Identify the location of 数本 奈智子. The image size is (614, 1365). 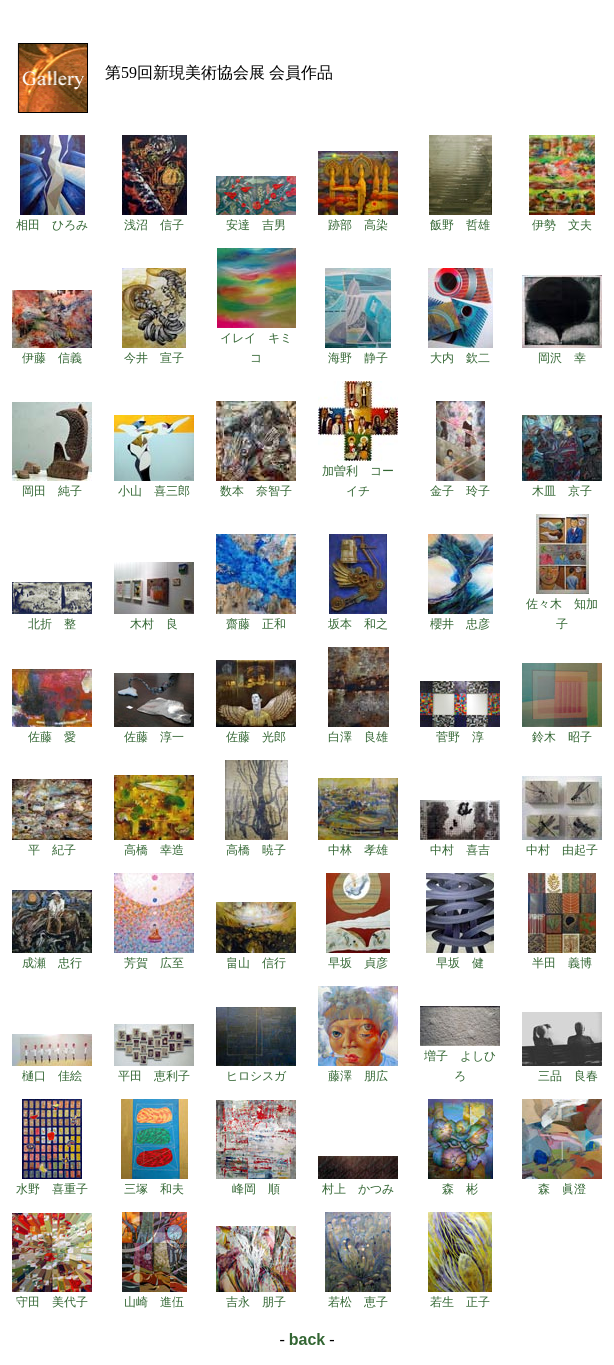
(256, 484).